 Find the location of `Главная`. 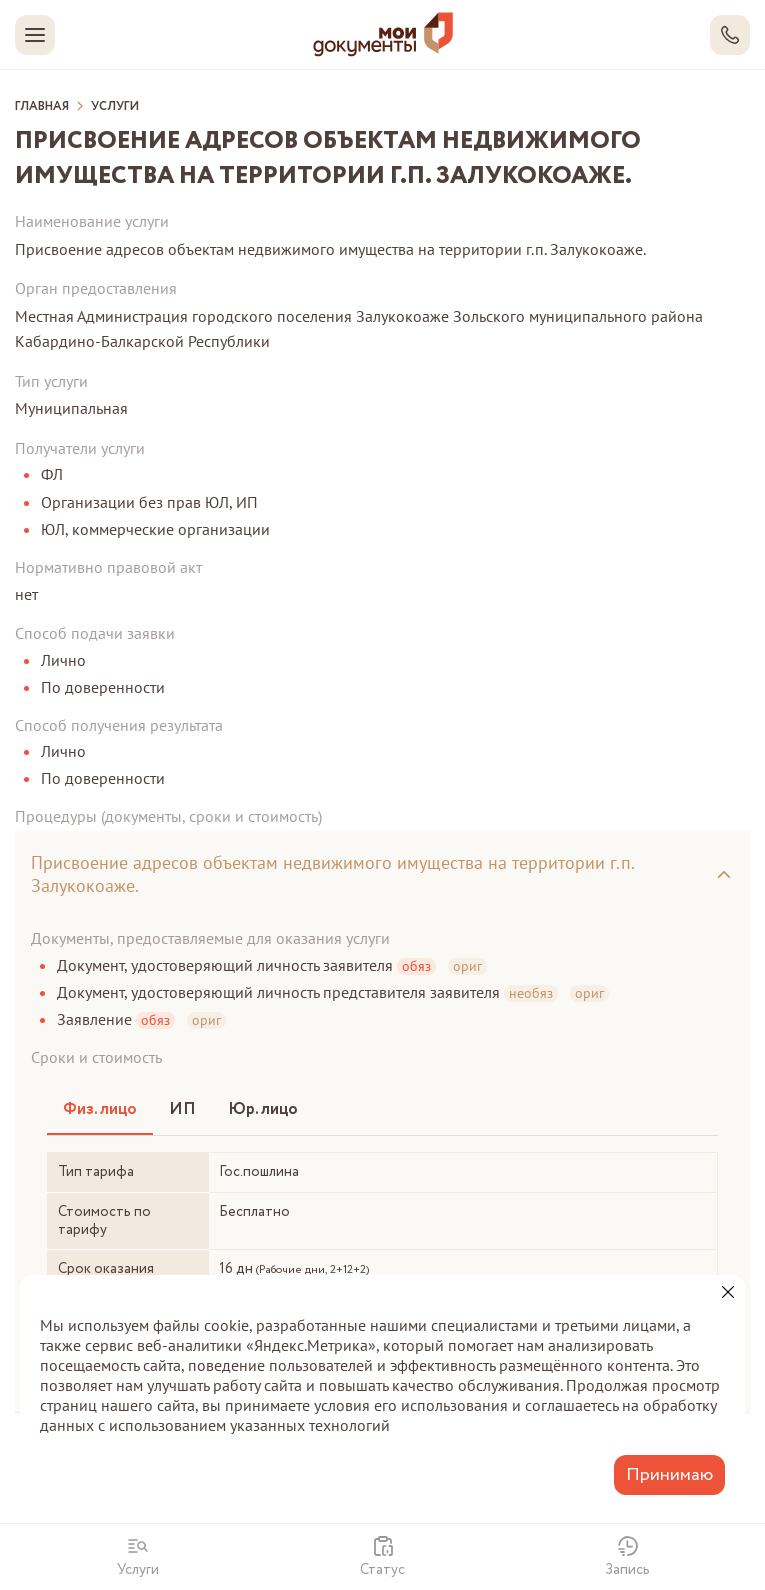

Главная is located at coordinates (42, 107).